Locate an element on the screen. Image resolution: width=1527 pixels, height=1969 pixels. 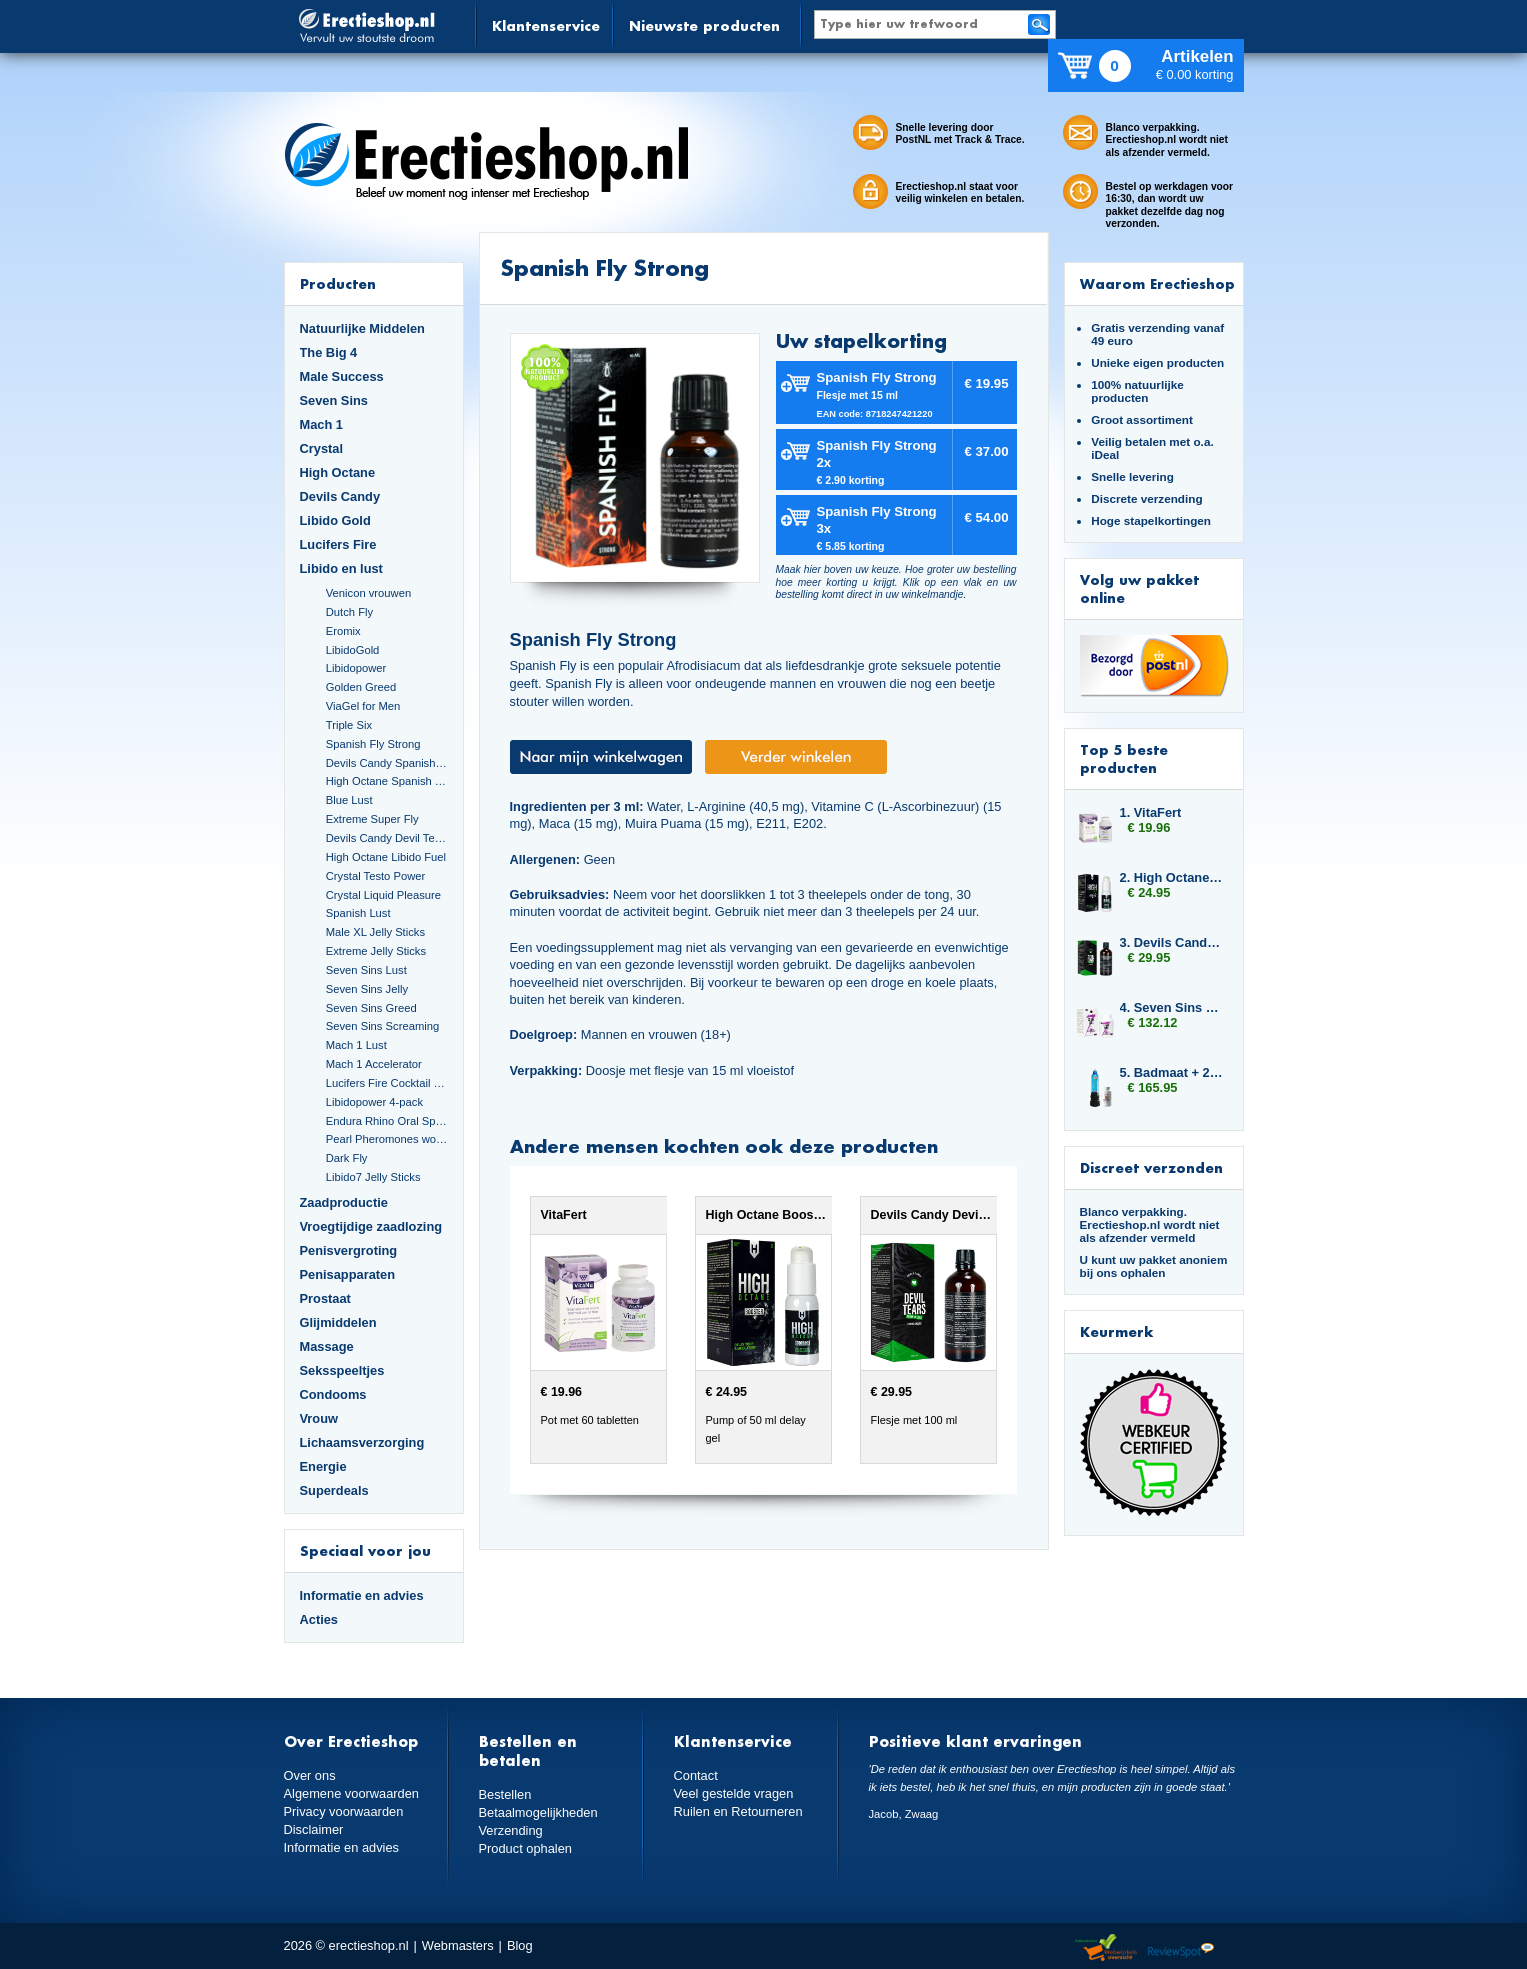
Devils Candy Devil Tears is located at coordinates (387, 838).